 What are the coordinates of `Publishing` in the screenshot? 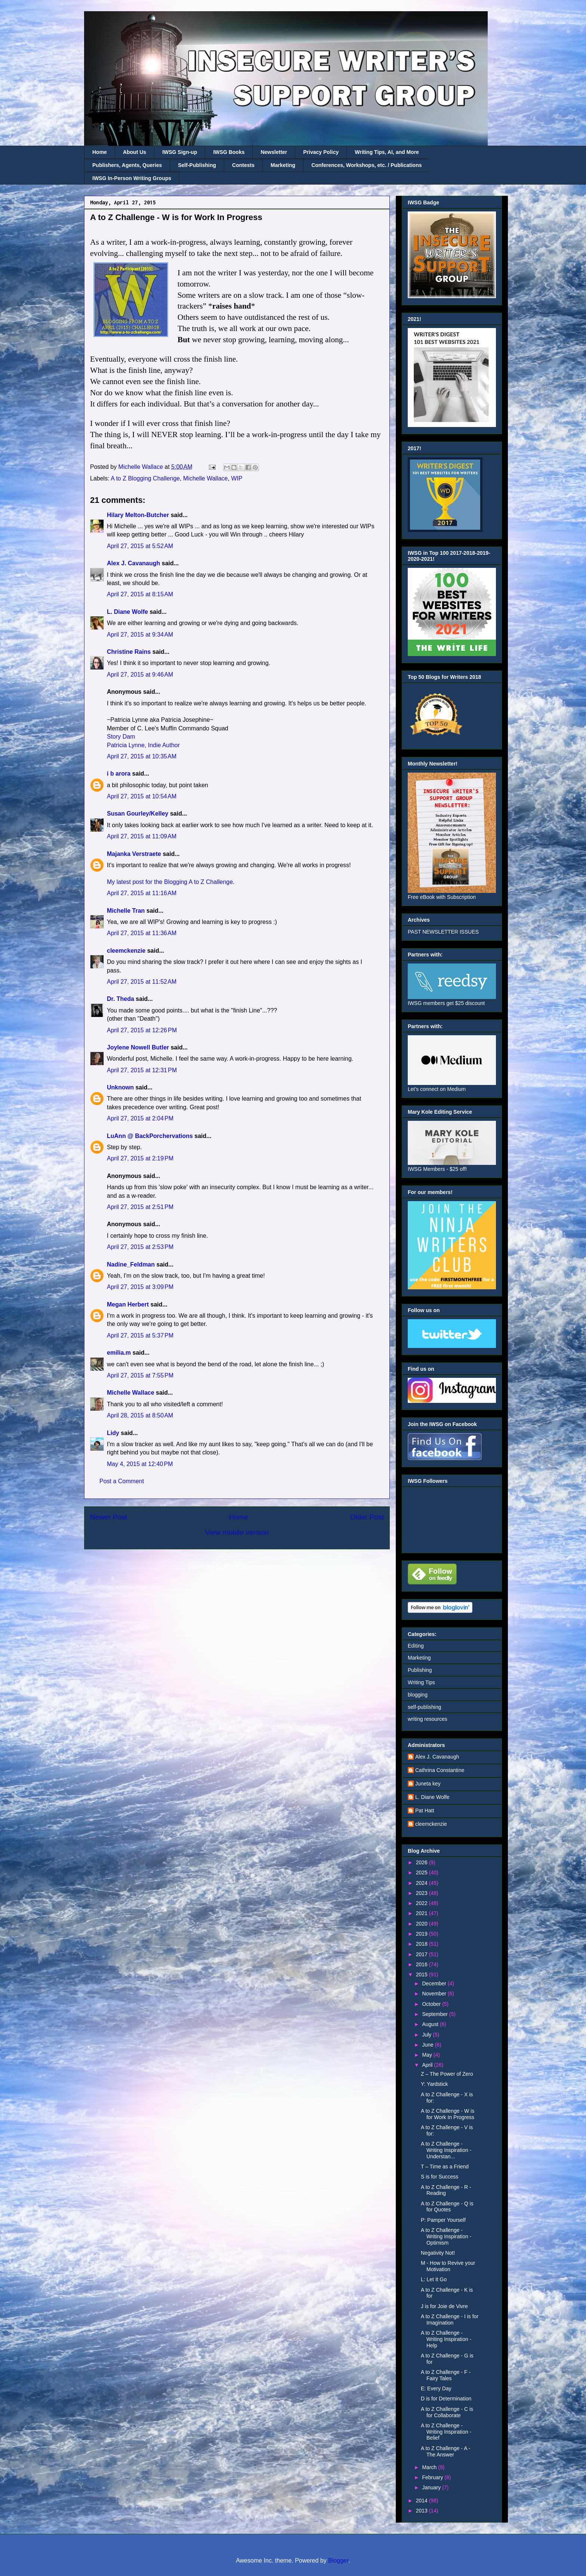 It's located at (420, 1670).